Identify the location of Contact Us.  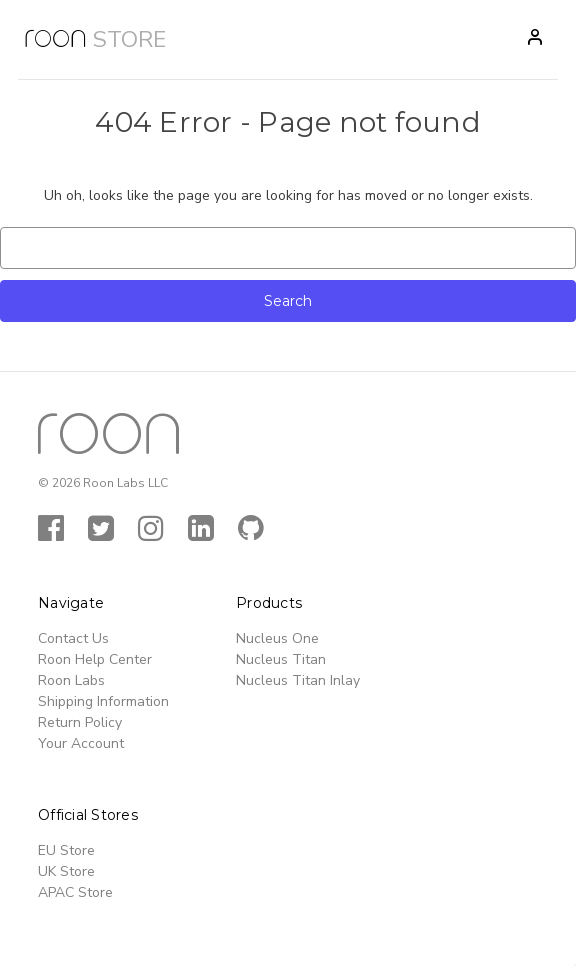
(73, 638).